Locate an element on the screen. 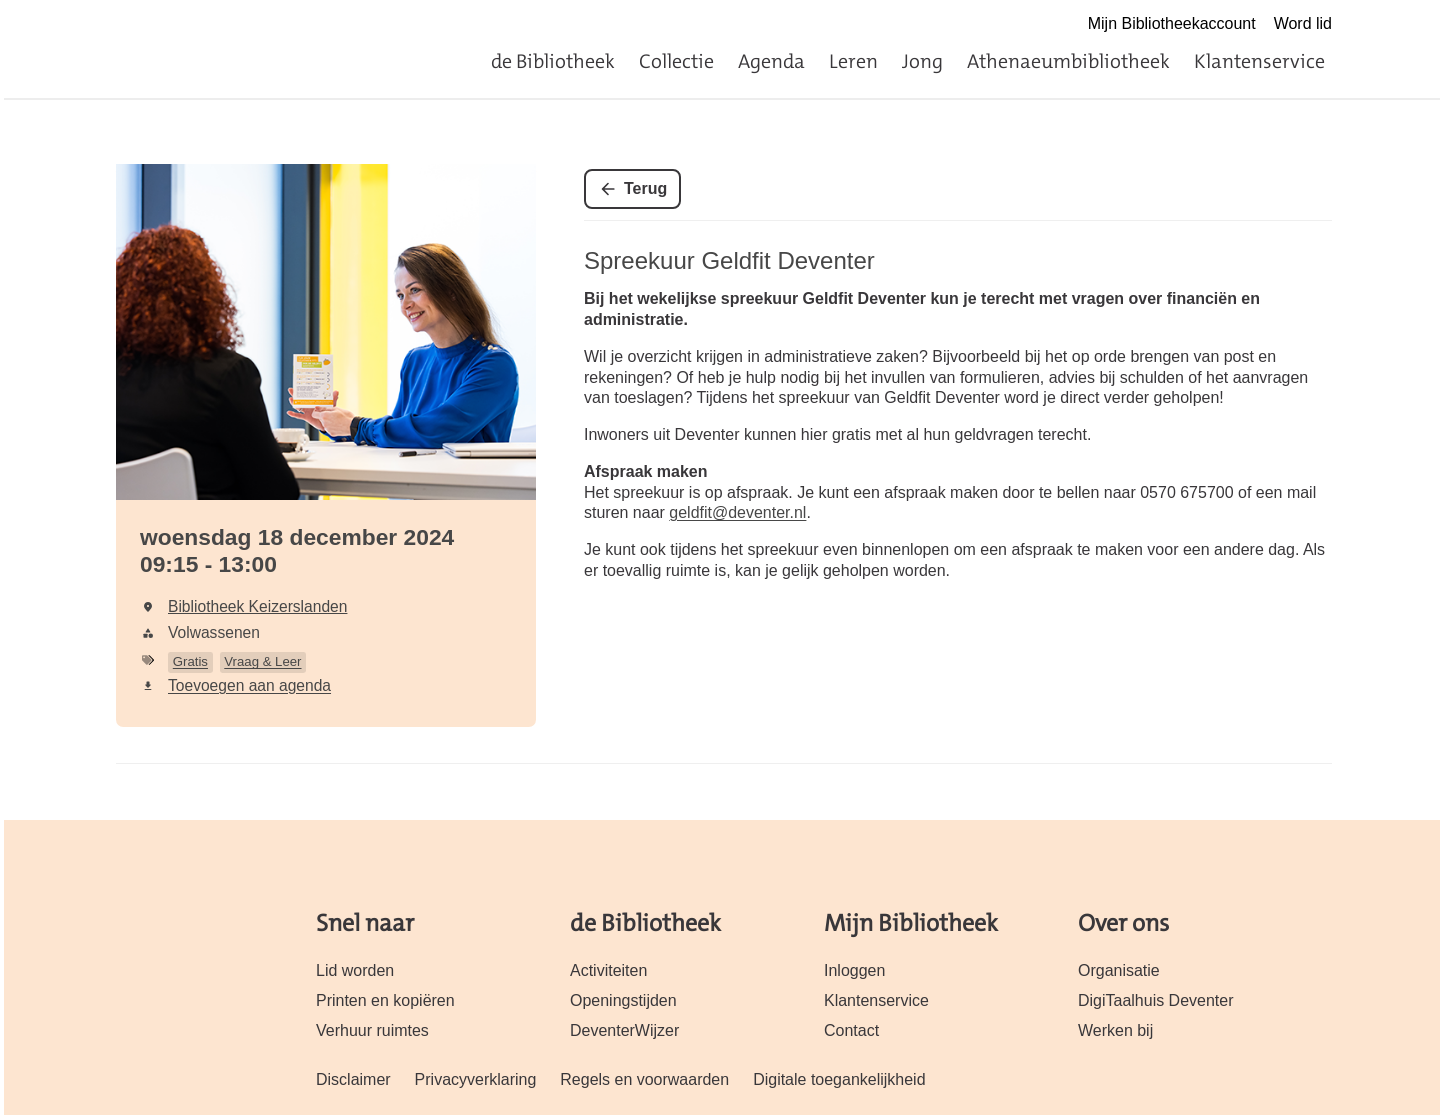 This screenshot has width=1440, height=1115. Lid worden is located at coordinates (355, 970).